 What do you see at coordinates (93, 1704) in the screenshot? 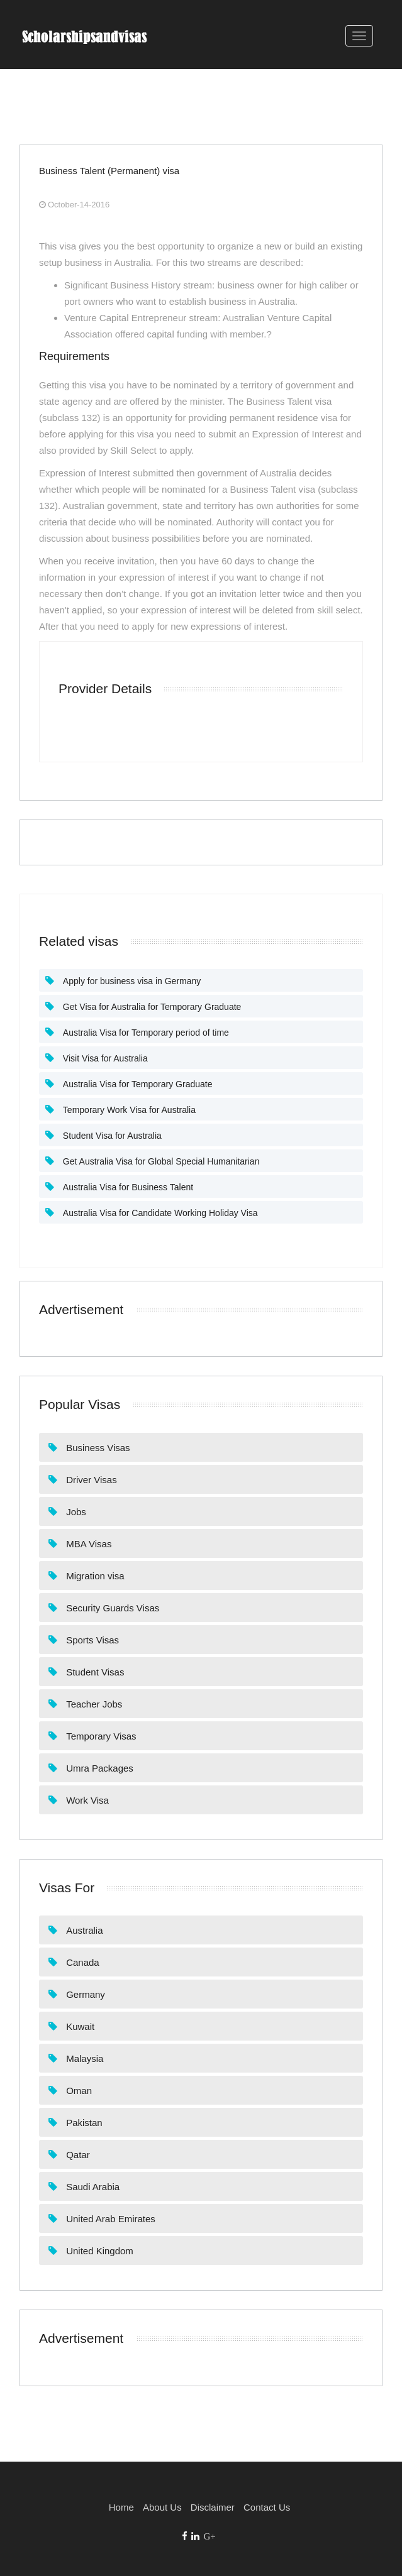
I see `Teacher Jobs` at bounding box center [93, 1704].